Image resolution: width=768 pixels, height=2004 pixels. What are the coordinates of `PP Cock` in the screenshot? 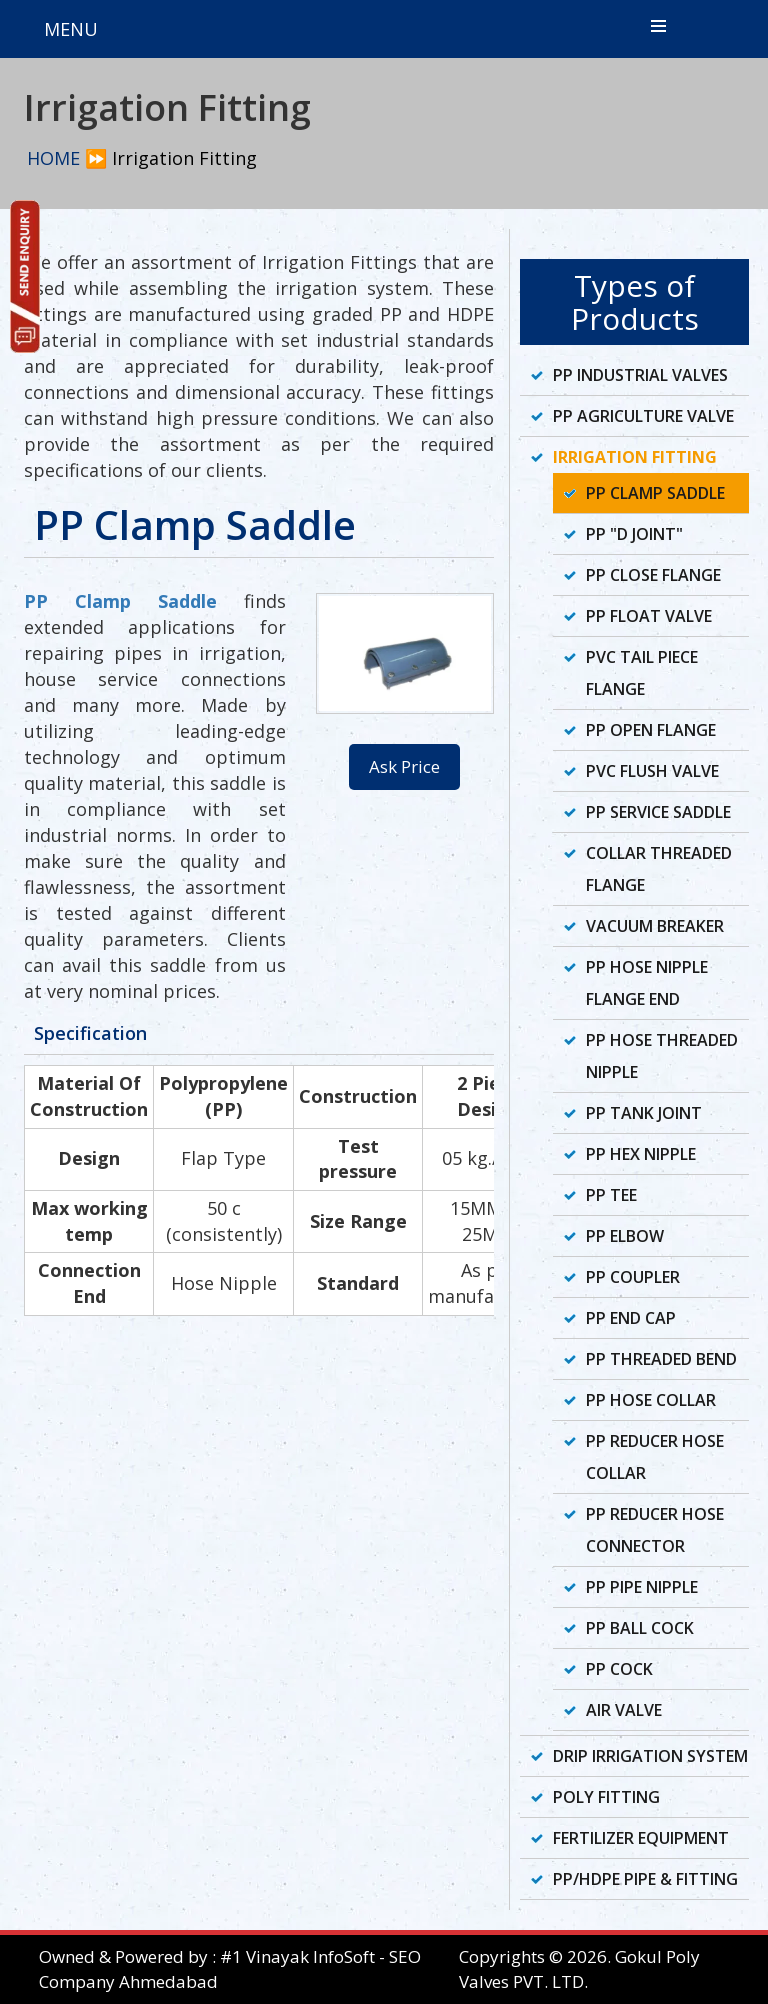 It's located at (619, 1669).